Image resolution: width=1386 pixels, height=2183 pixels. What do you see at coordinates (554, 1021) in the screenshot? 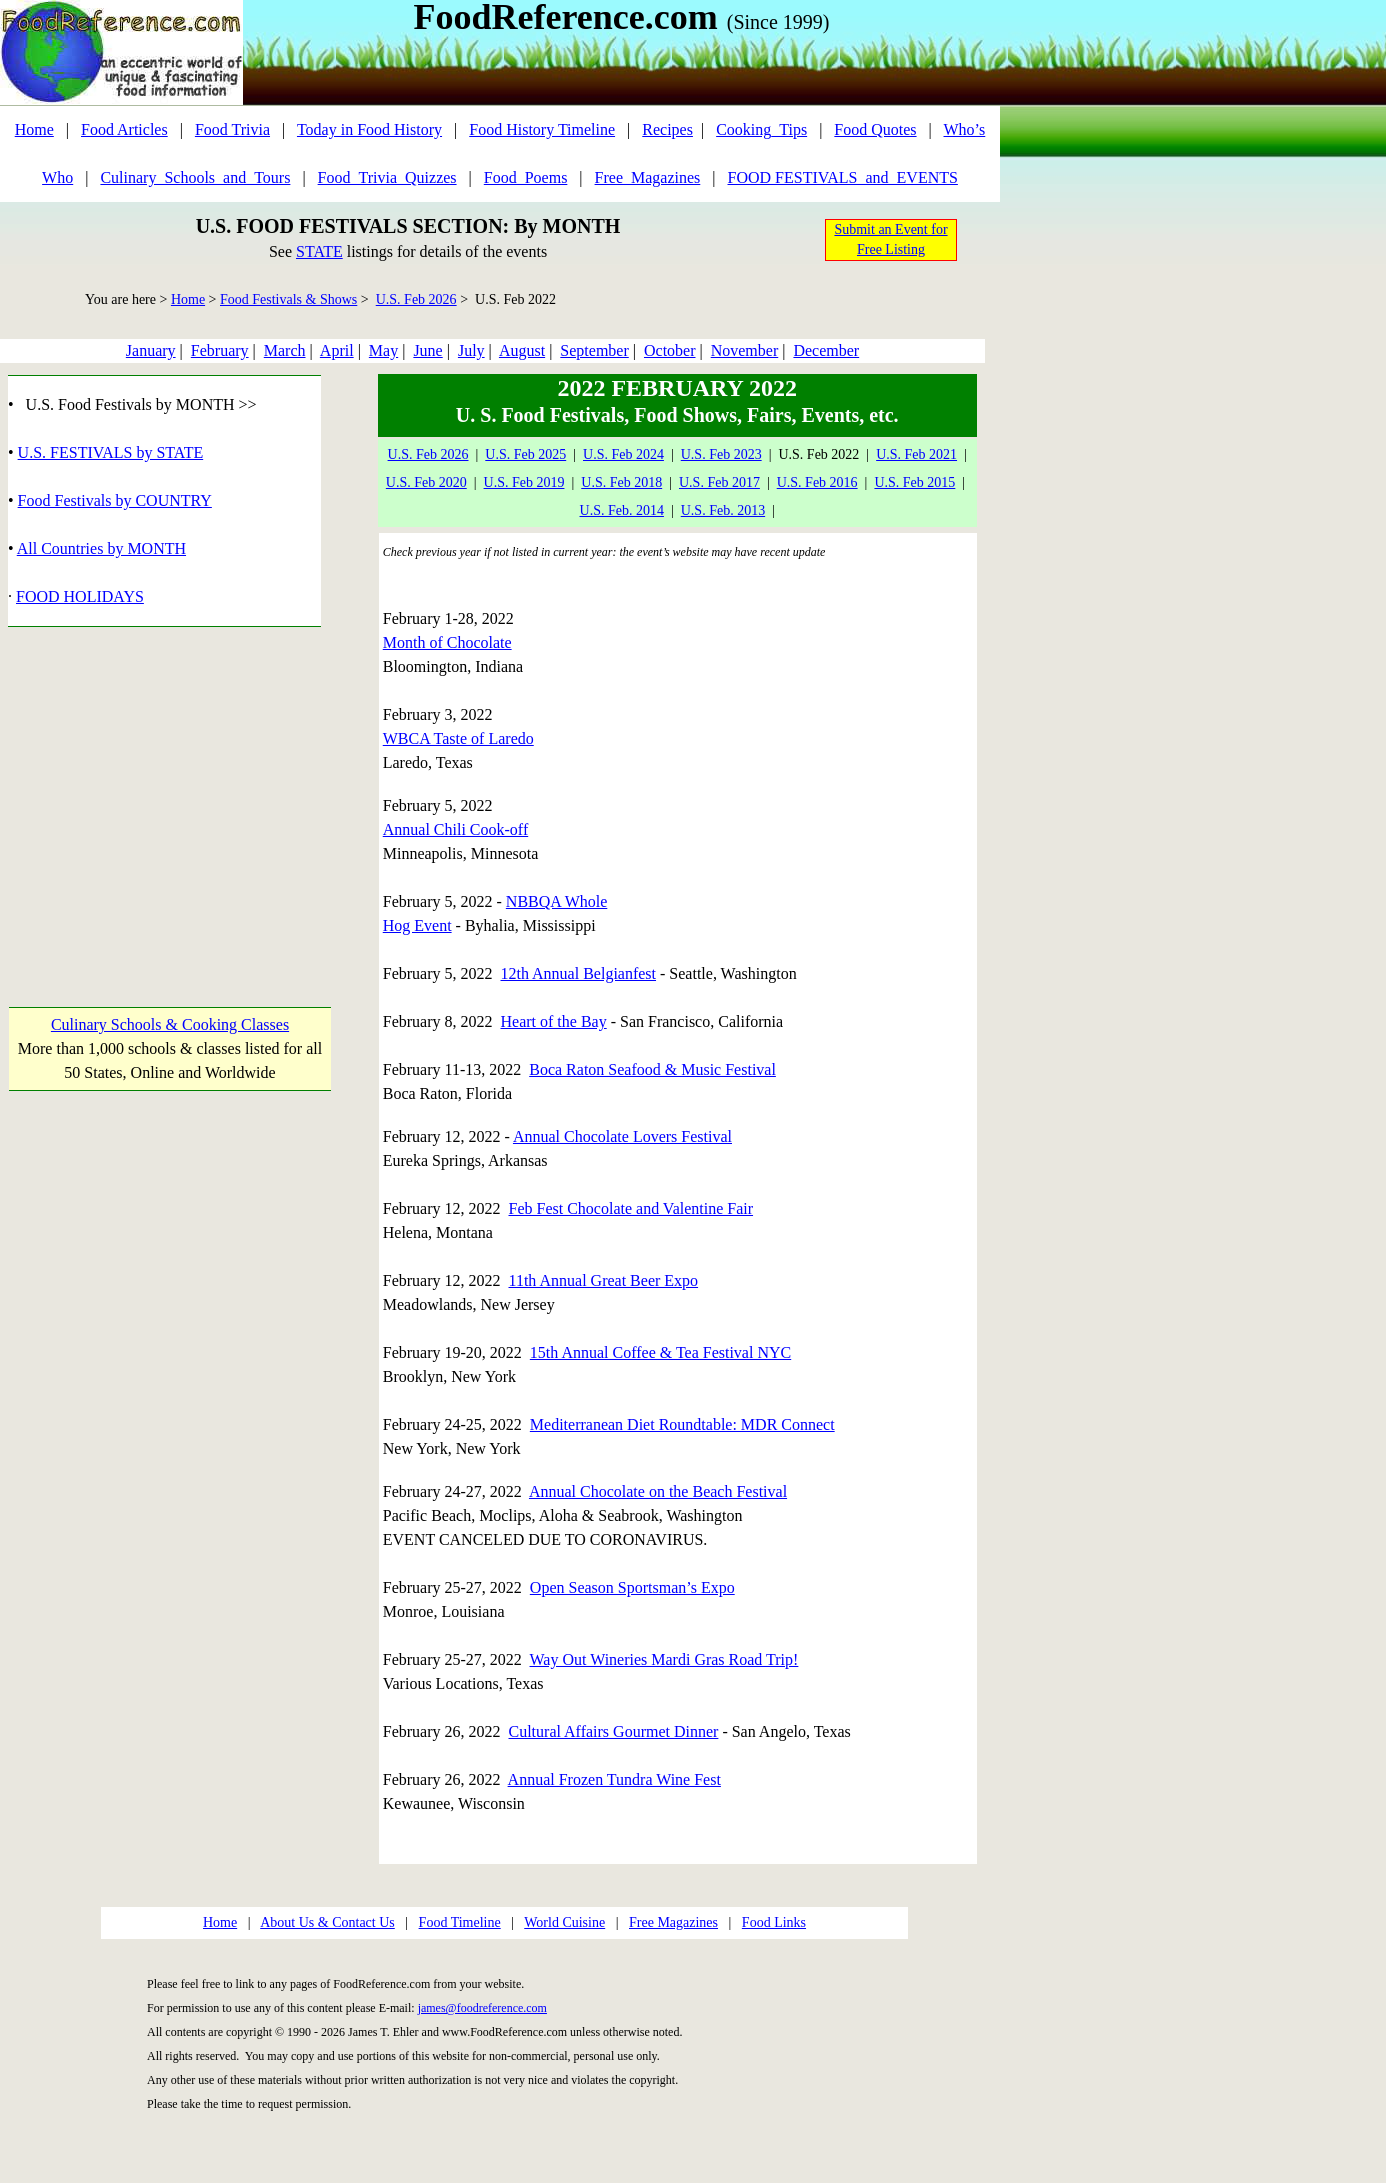
I see `Heart of the Bay` at bounding box center [554, 1021].